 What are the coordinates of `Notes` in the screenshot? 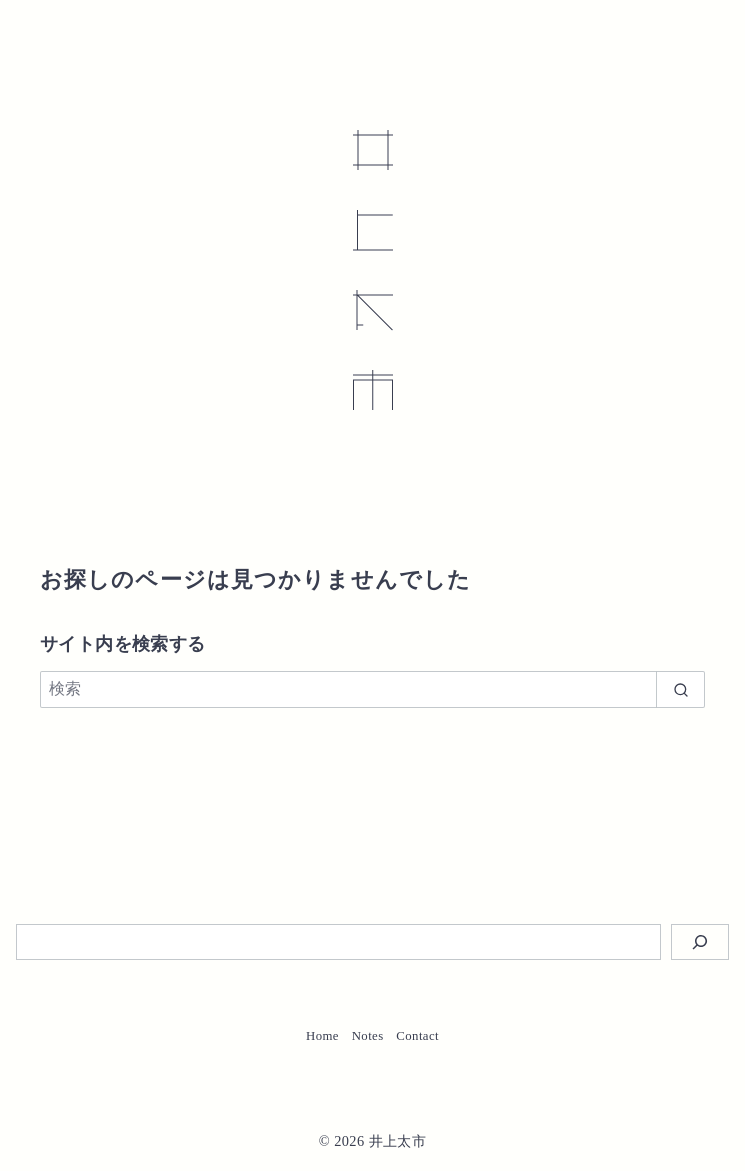 It's located at (368, 1036).